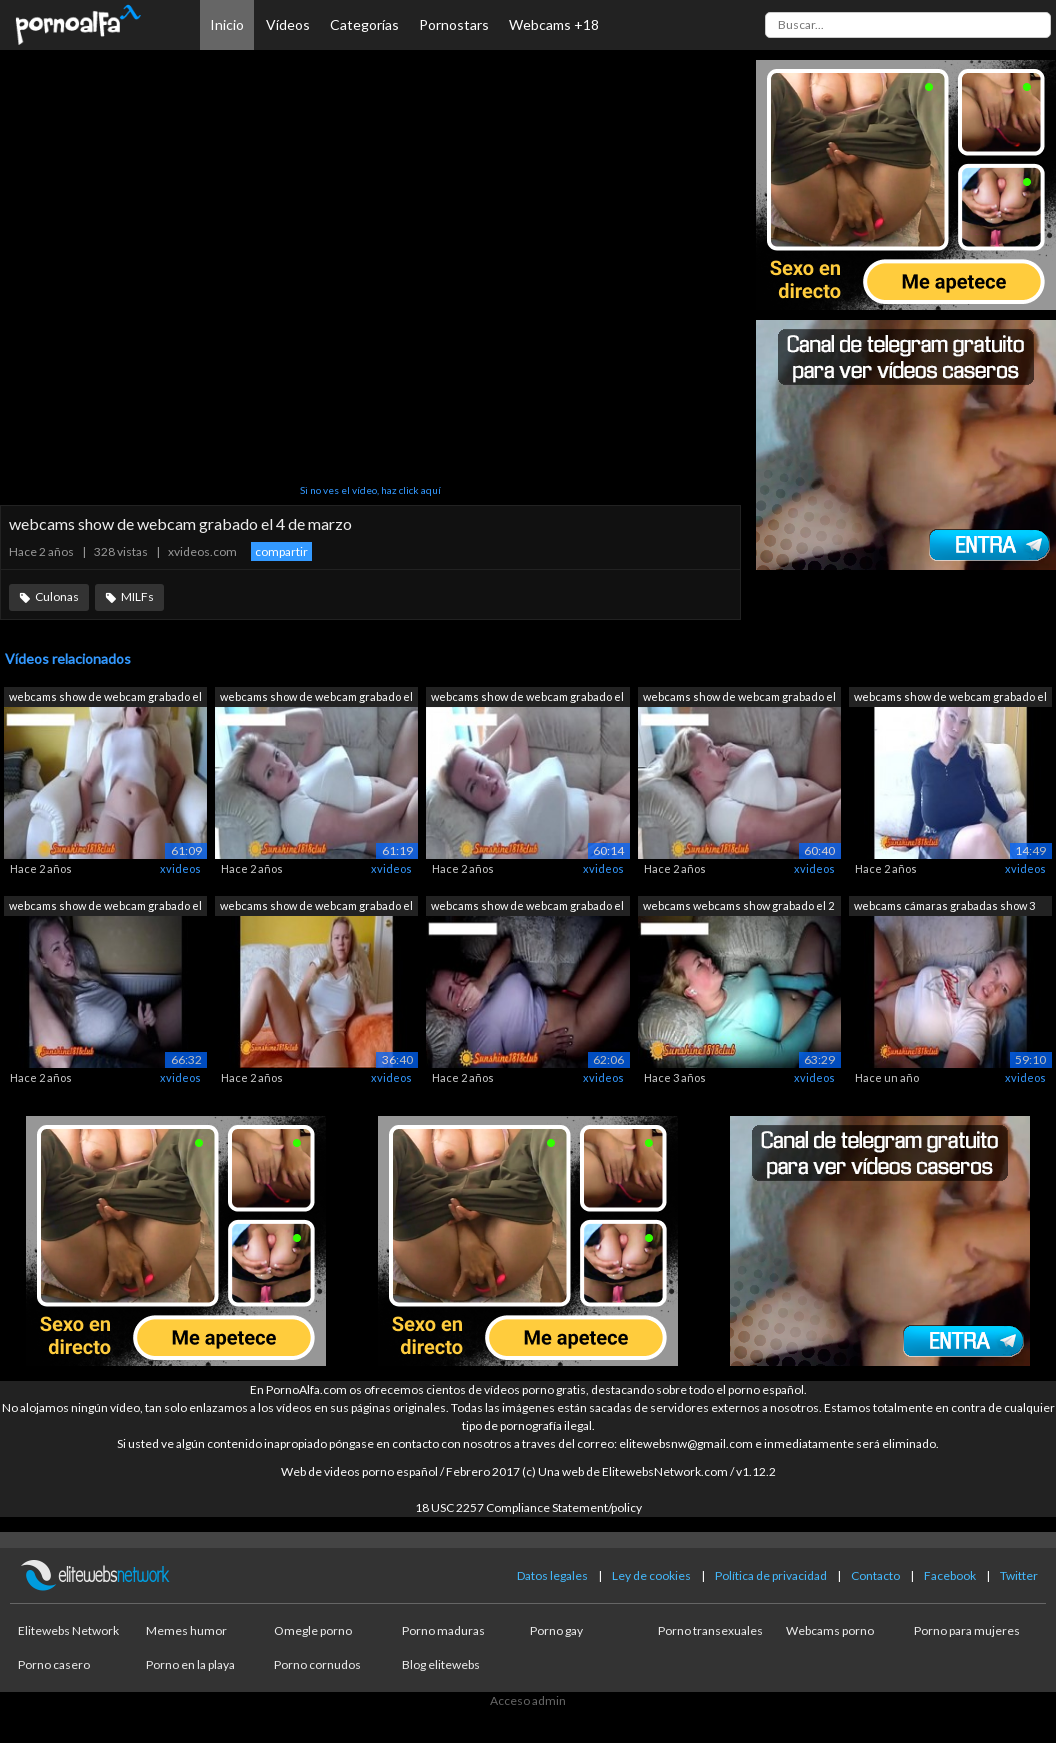 The height and width of the screenshot is (1743, 1056). I want to click on webcams show de webcam grabado el 12 d..., so click(739, 698).